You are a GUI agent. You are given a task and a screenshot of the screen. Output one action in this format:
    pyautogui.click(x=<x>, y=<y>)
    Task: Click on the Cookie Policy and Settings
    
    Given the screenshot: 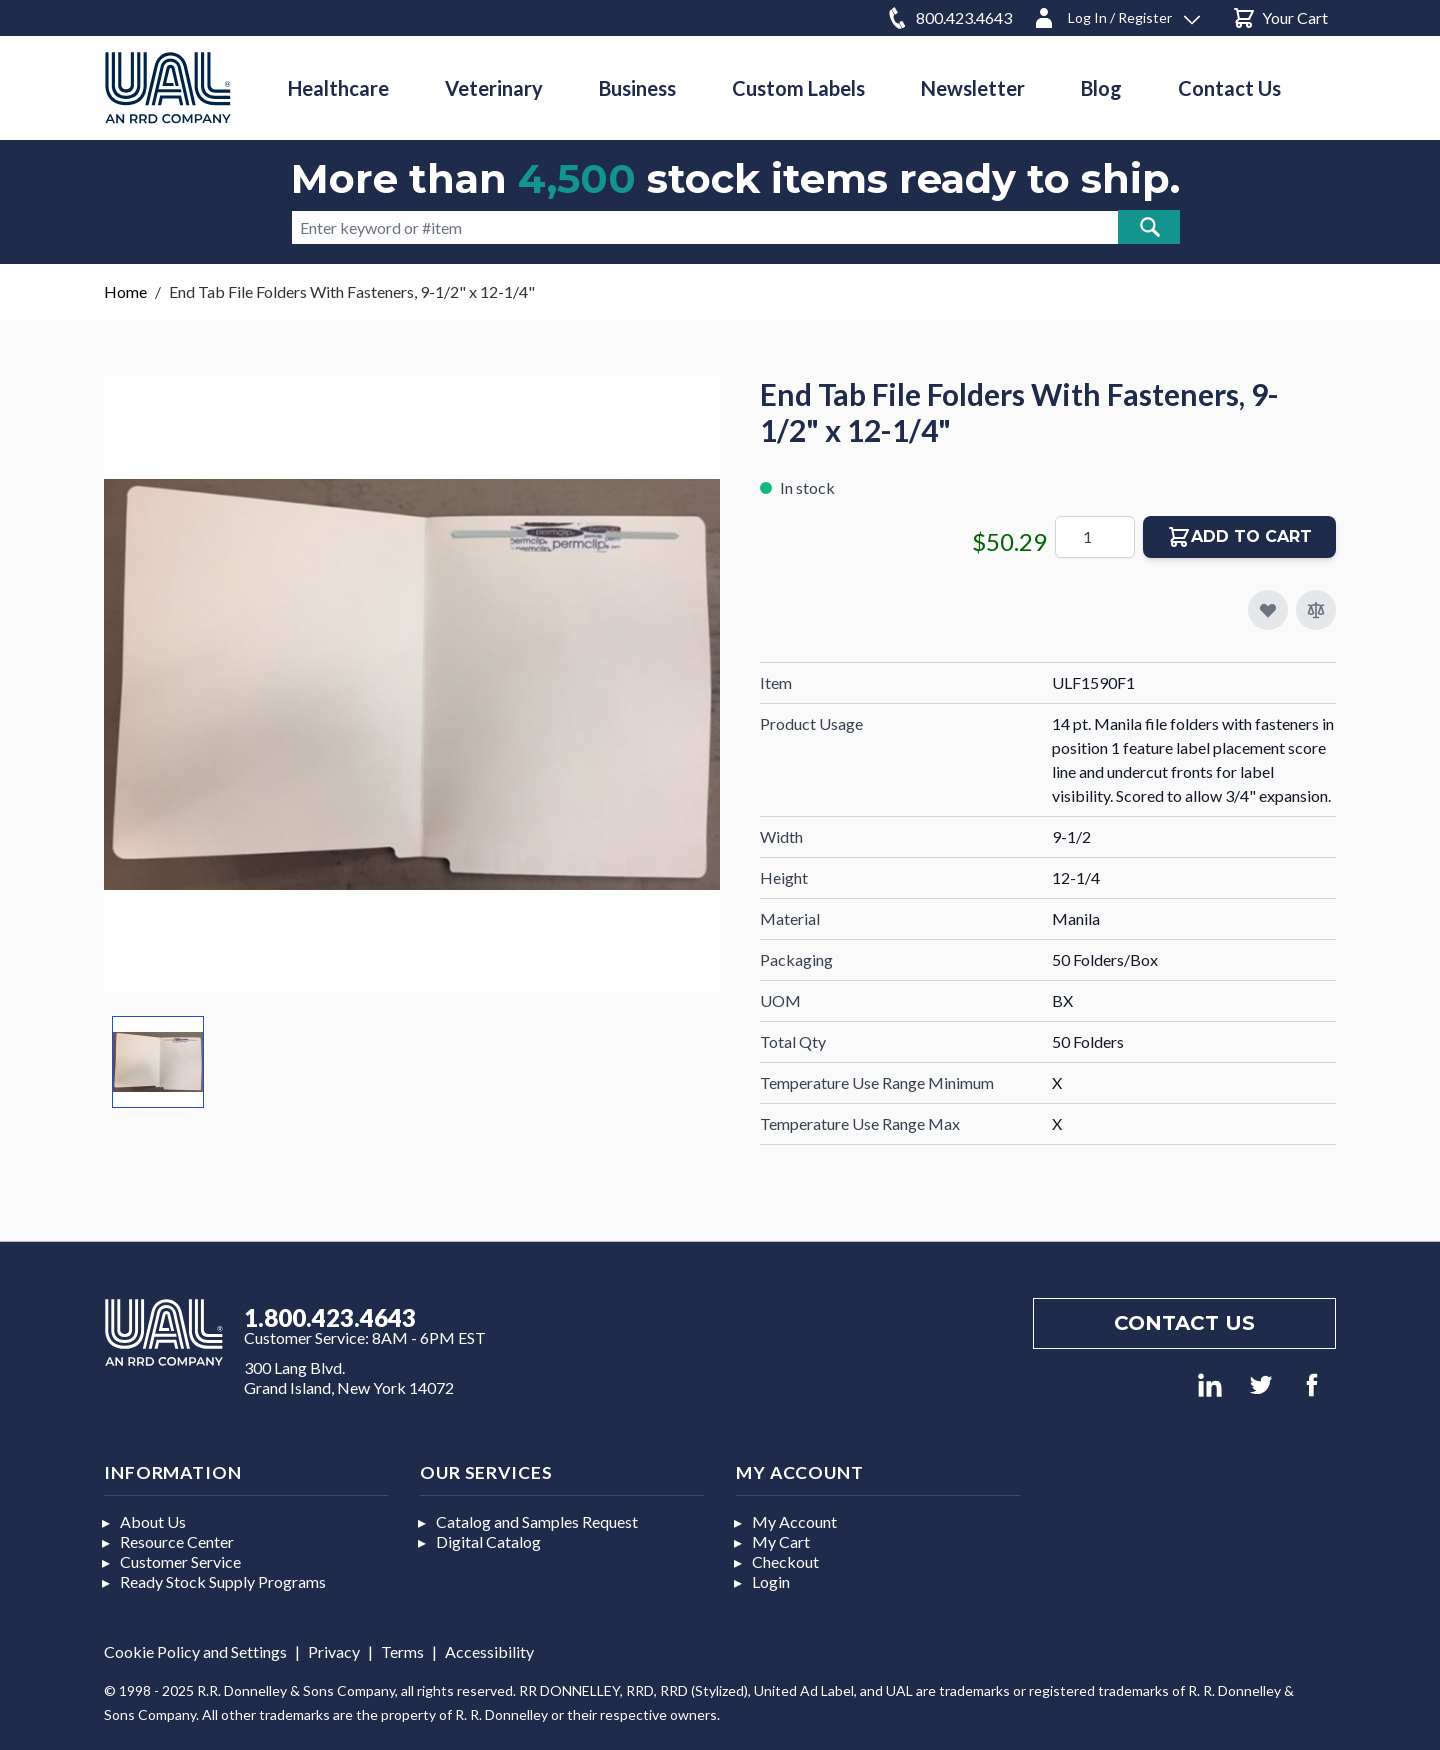 What is the action you would take?
    pyautogui.click(x=195, y=1651)
    